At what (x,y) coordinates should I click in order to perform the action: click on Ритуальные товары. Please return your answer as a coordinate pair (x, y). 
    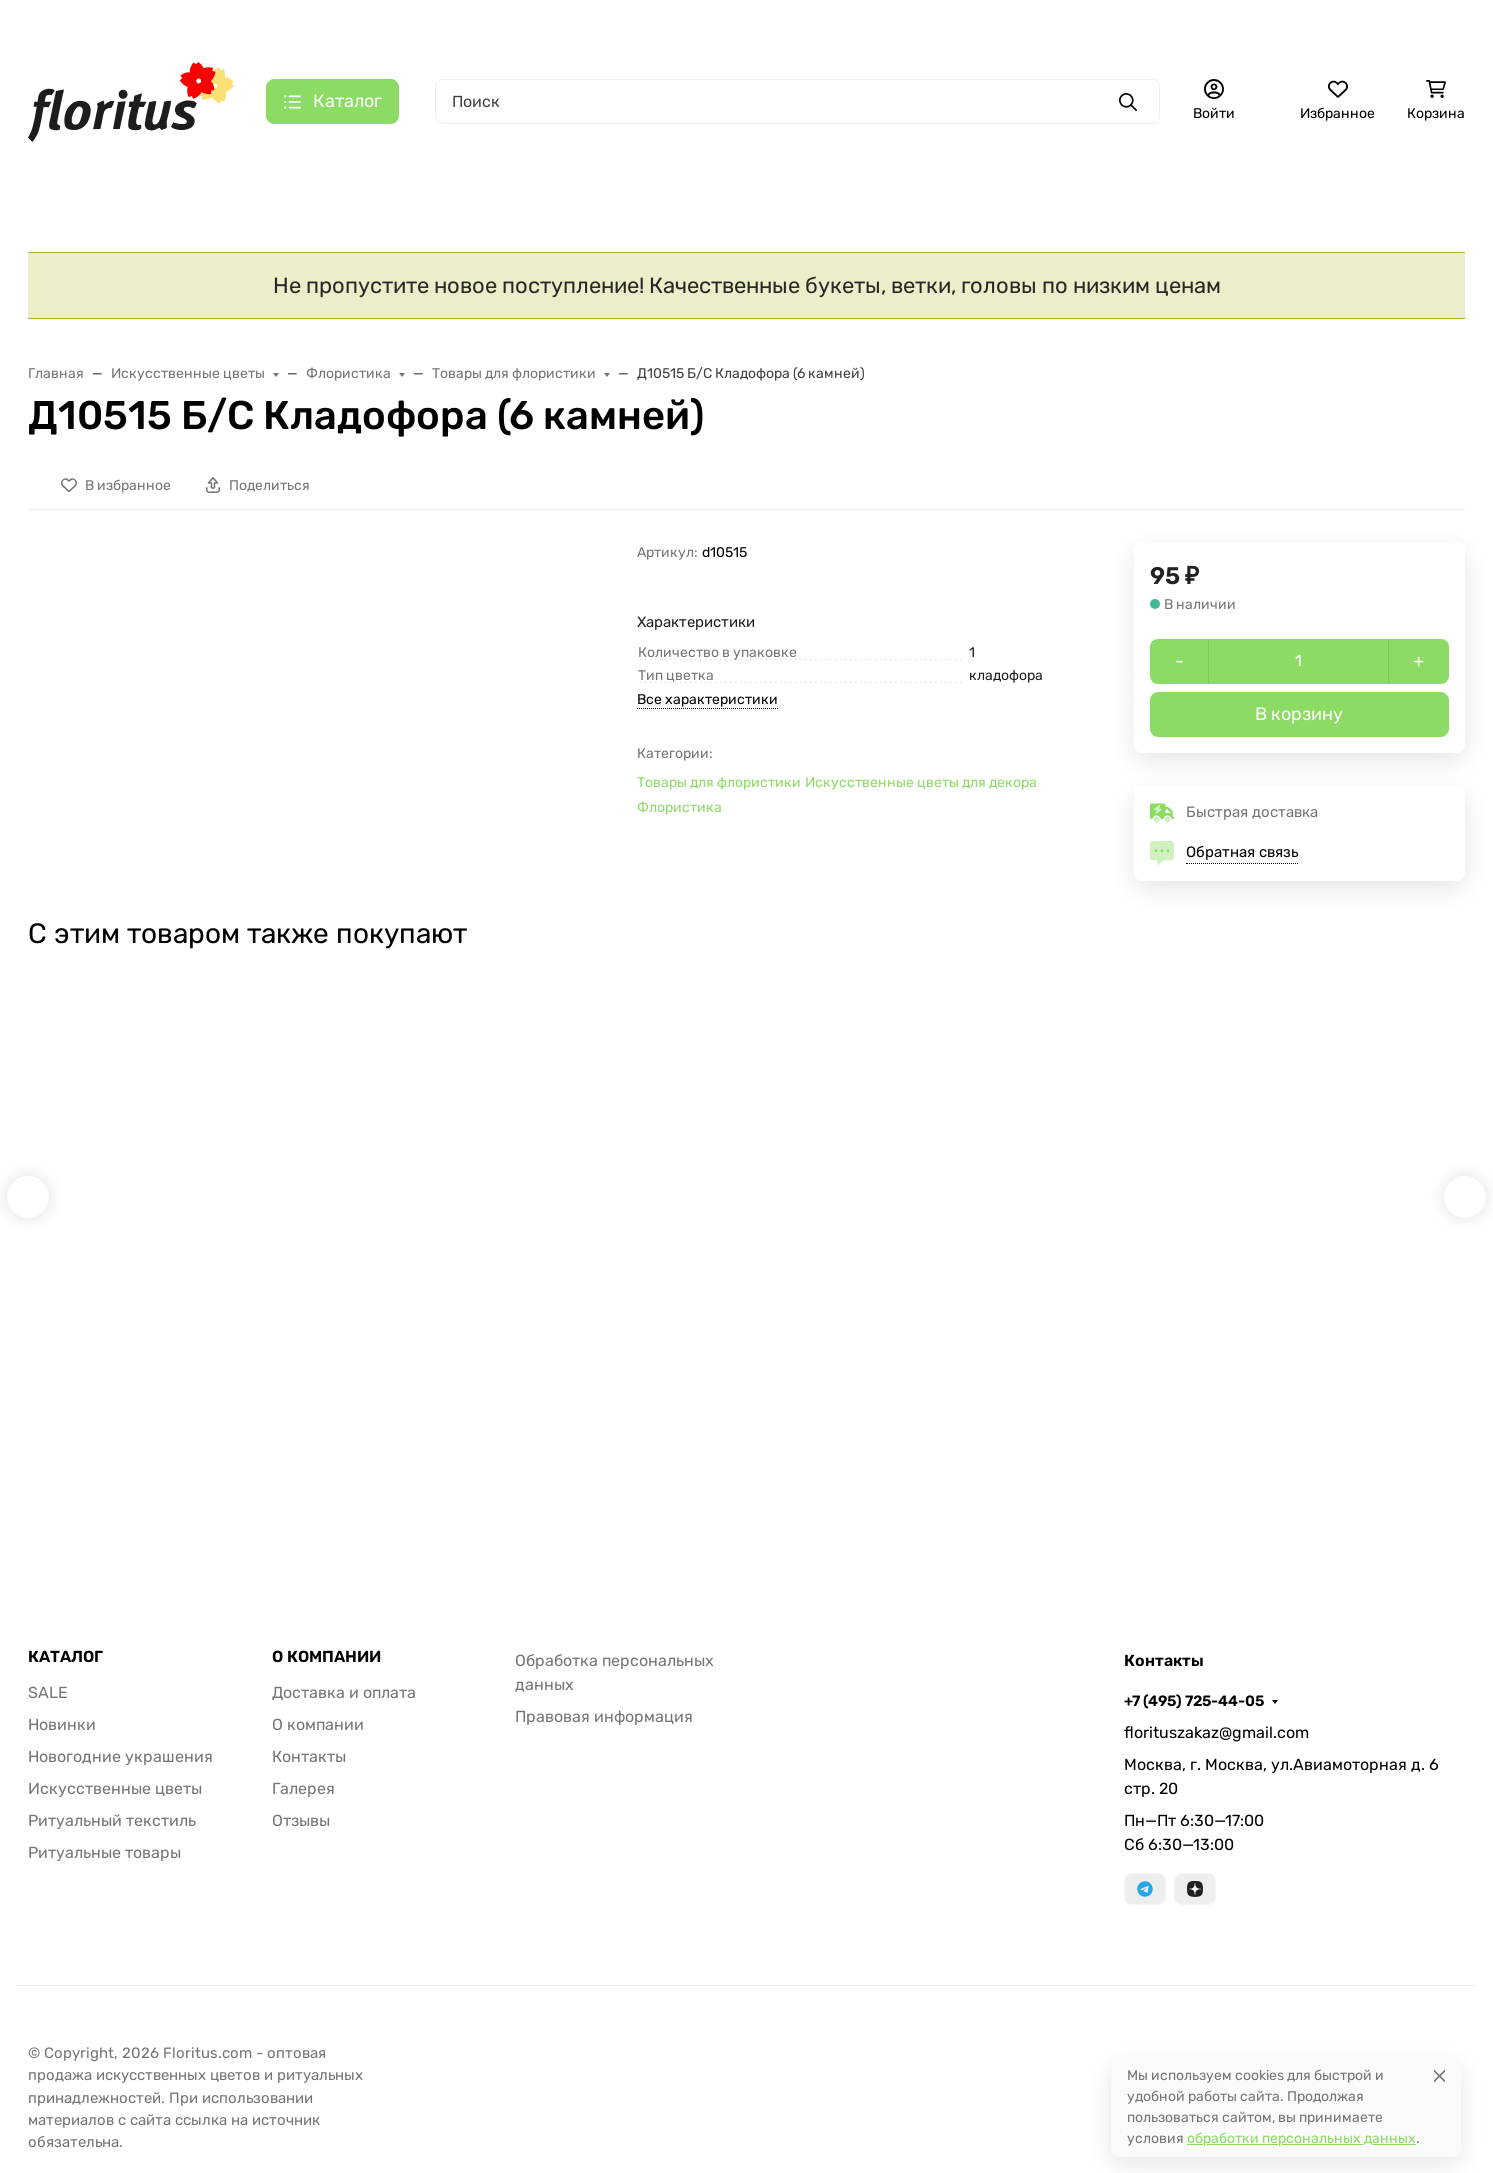
    Looking at the image, I should click on (855, 169).